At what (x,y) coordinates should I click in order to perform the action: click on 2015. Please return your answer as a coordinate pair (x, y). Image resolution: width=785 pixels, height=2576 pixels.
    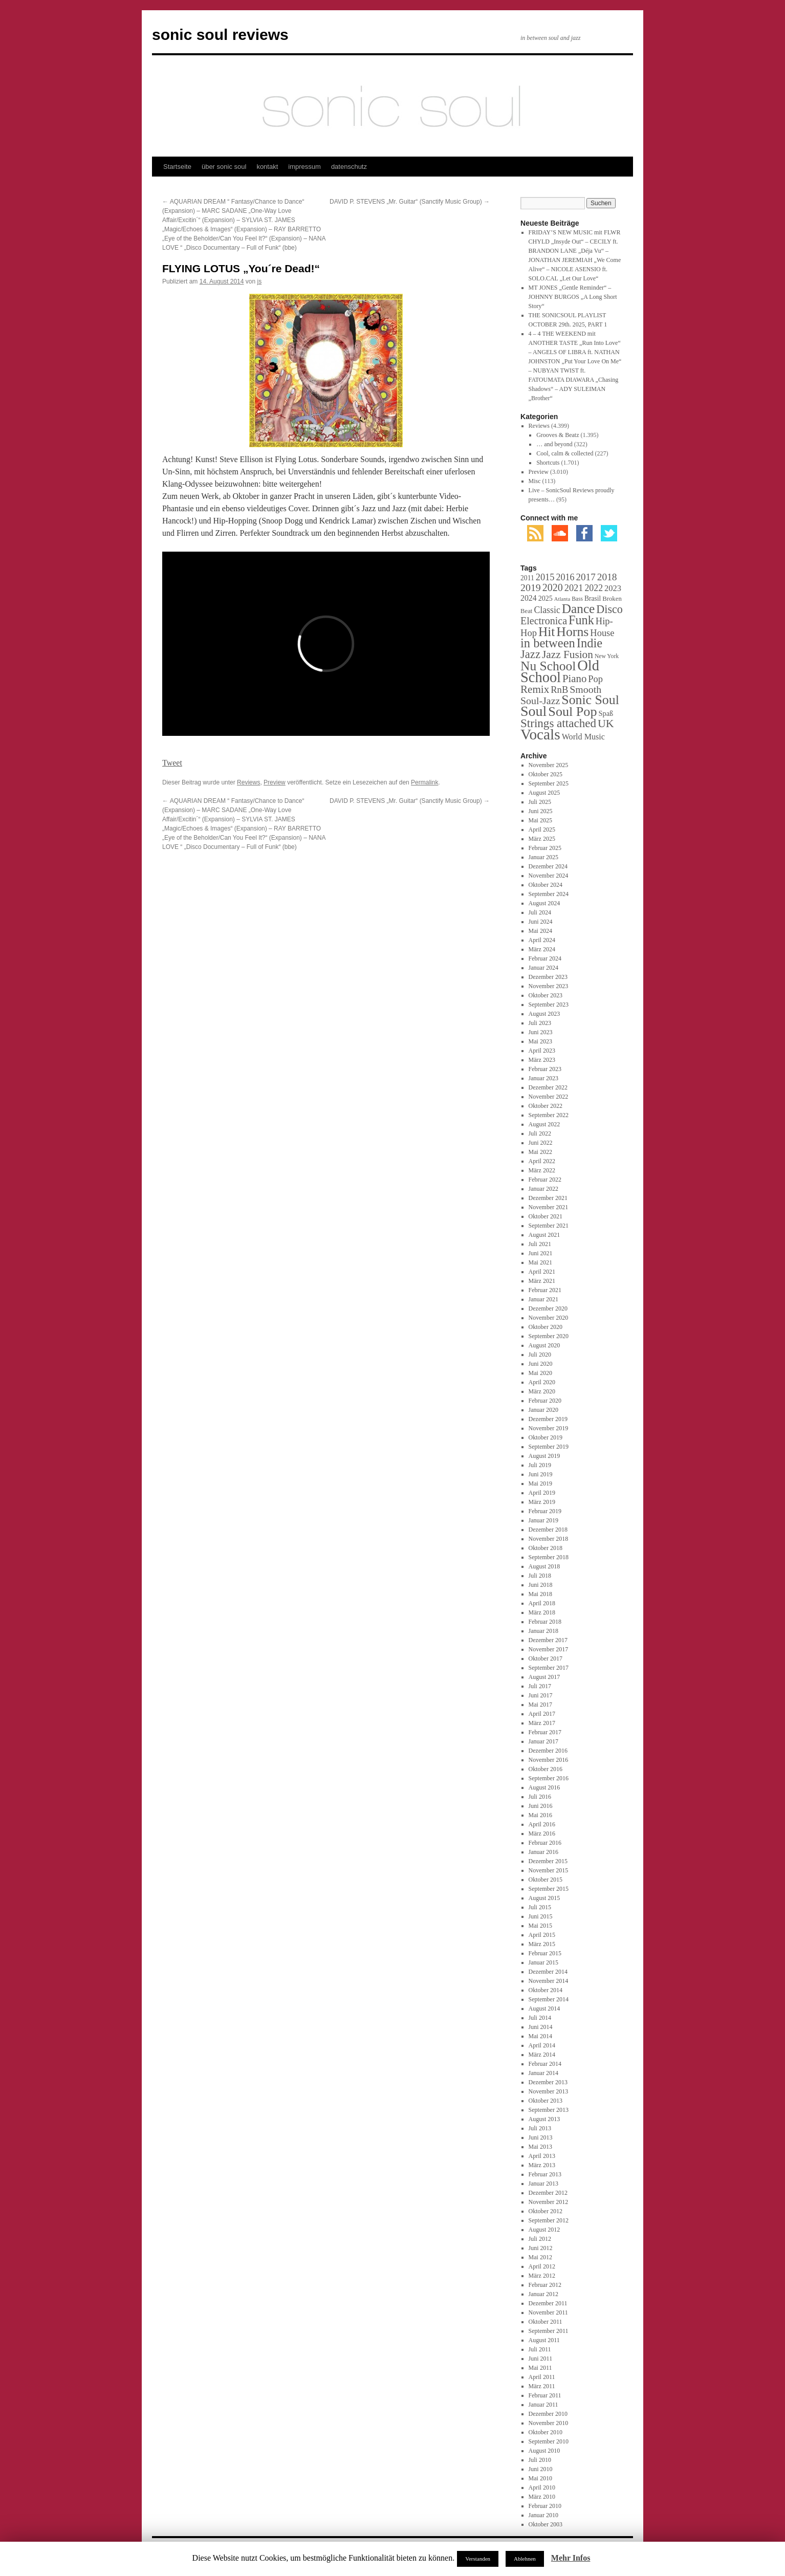
    Looking at the image, I should click on (545, 577).